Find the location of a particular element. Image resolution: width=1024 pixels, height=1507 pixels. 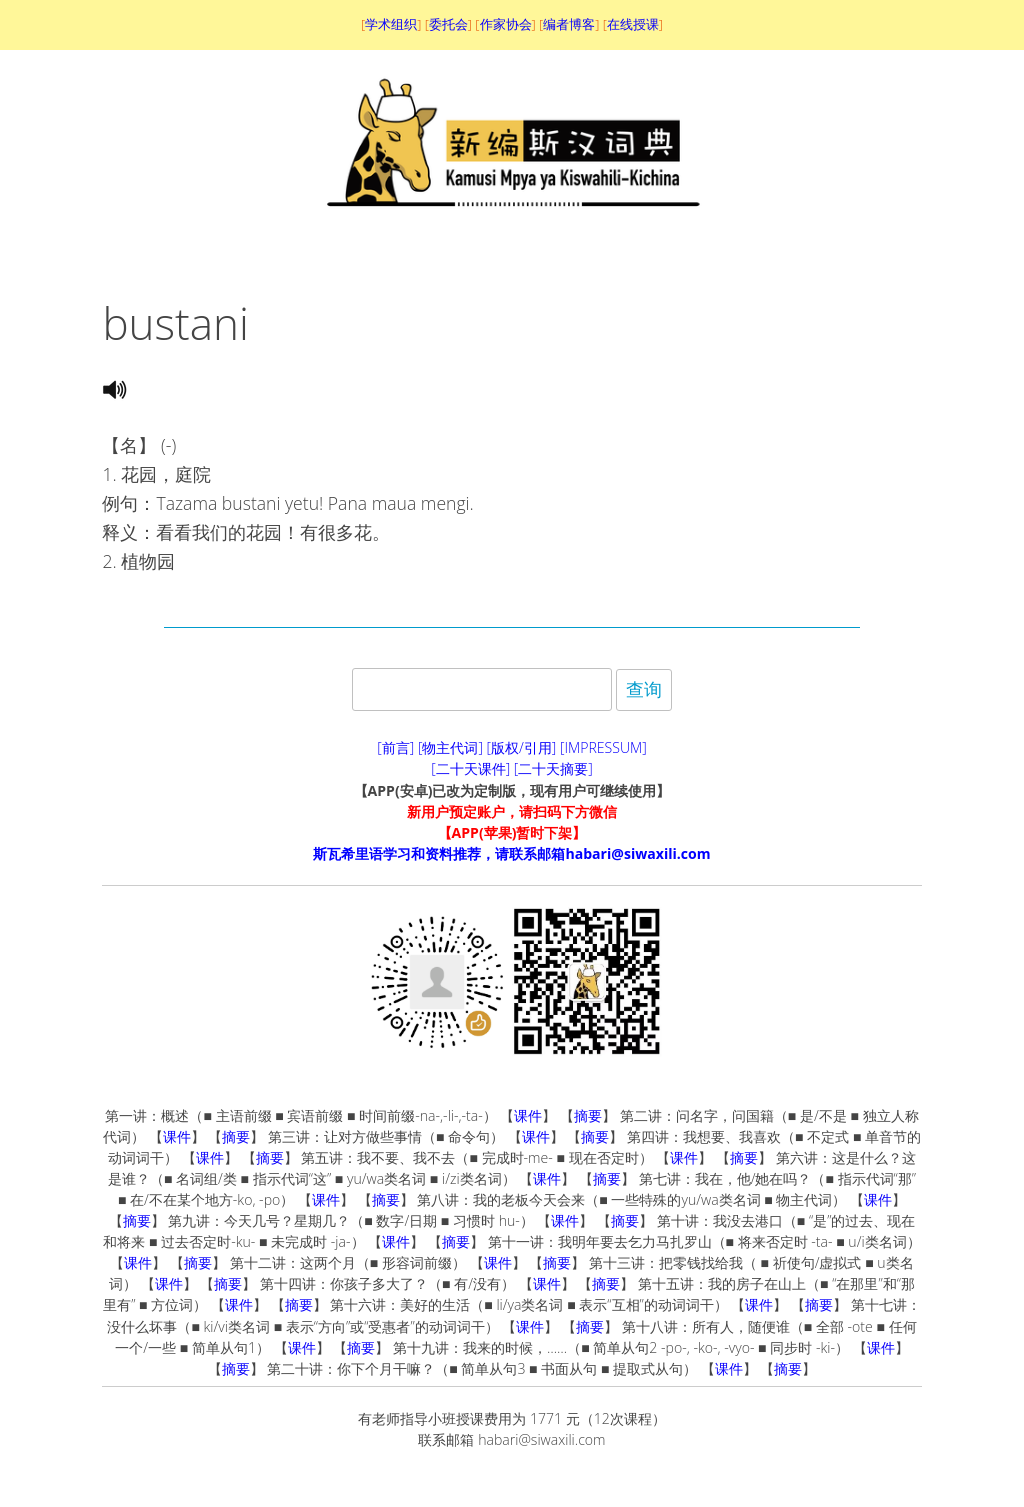

委托会 is located at coordinates (448, 24).